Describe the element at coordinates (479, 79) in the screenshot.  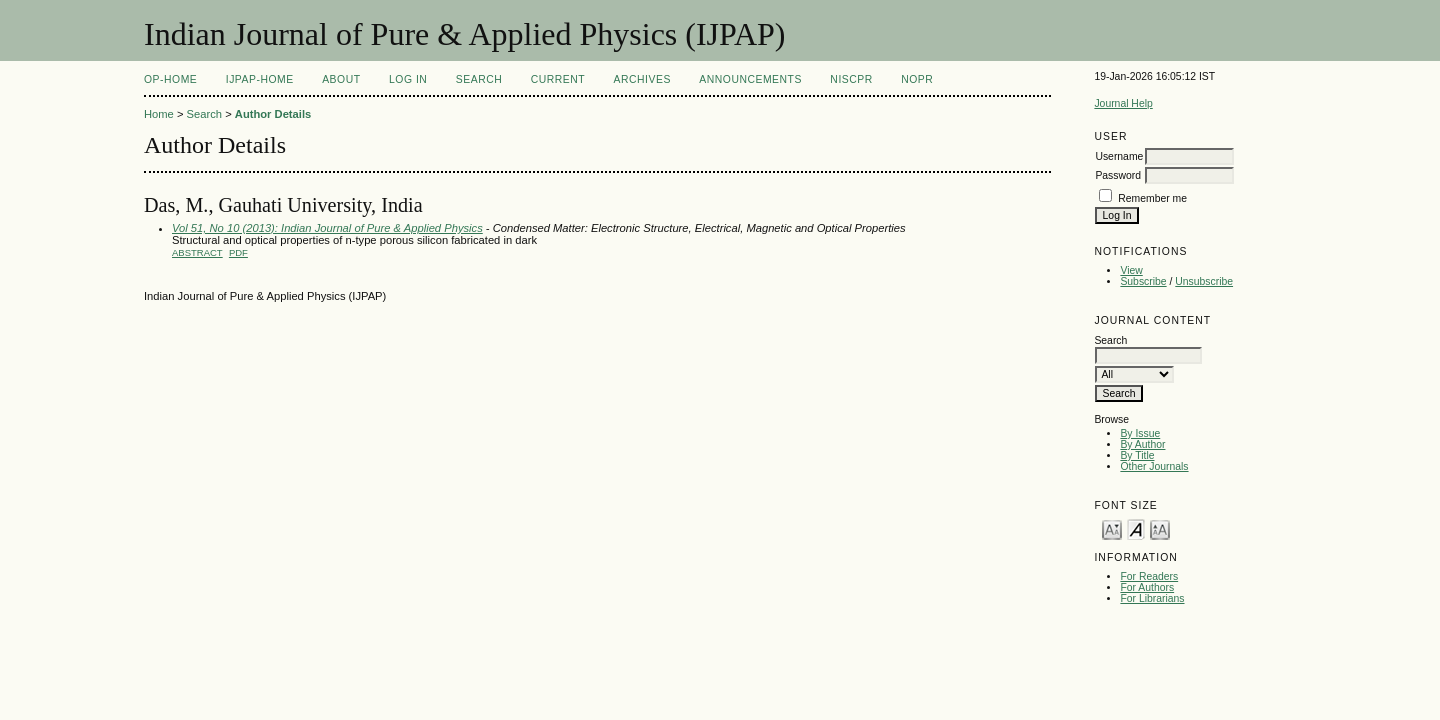
I see `Search` at that location.